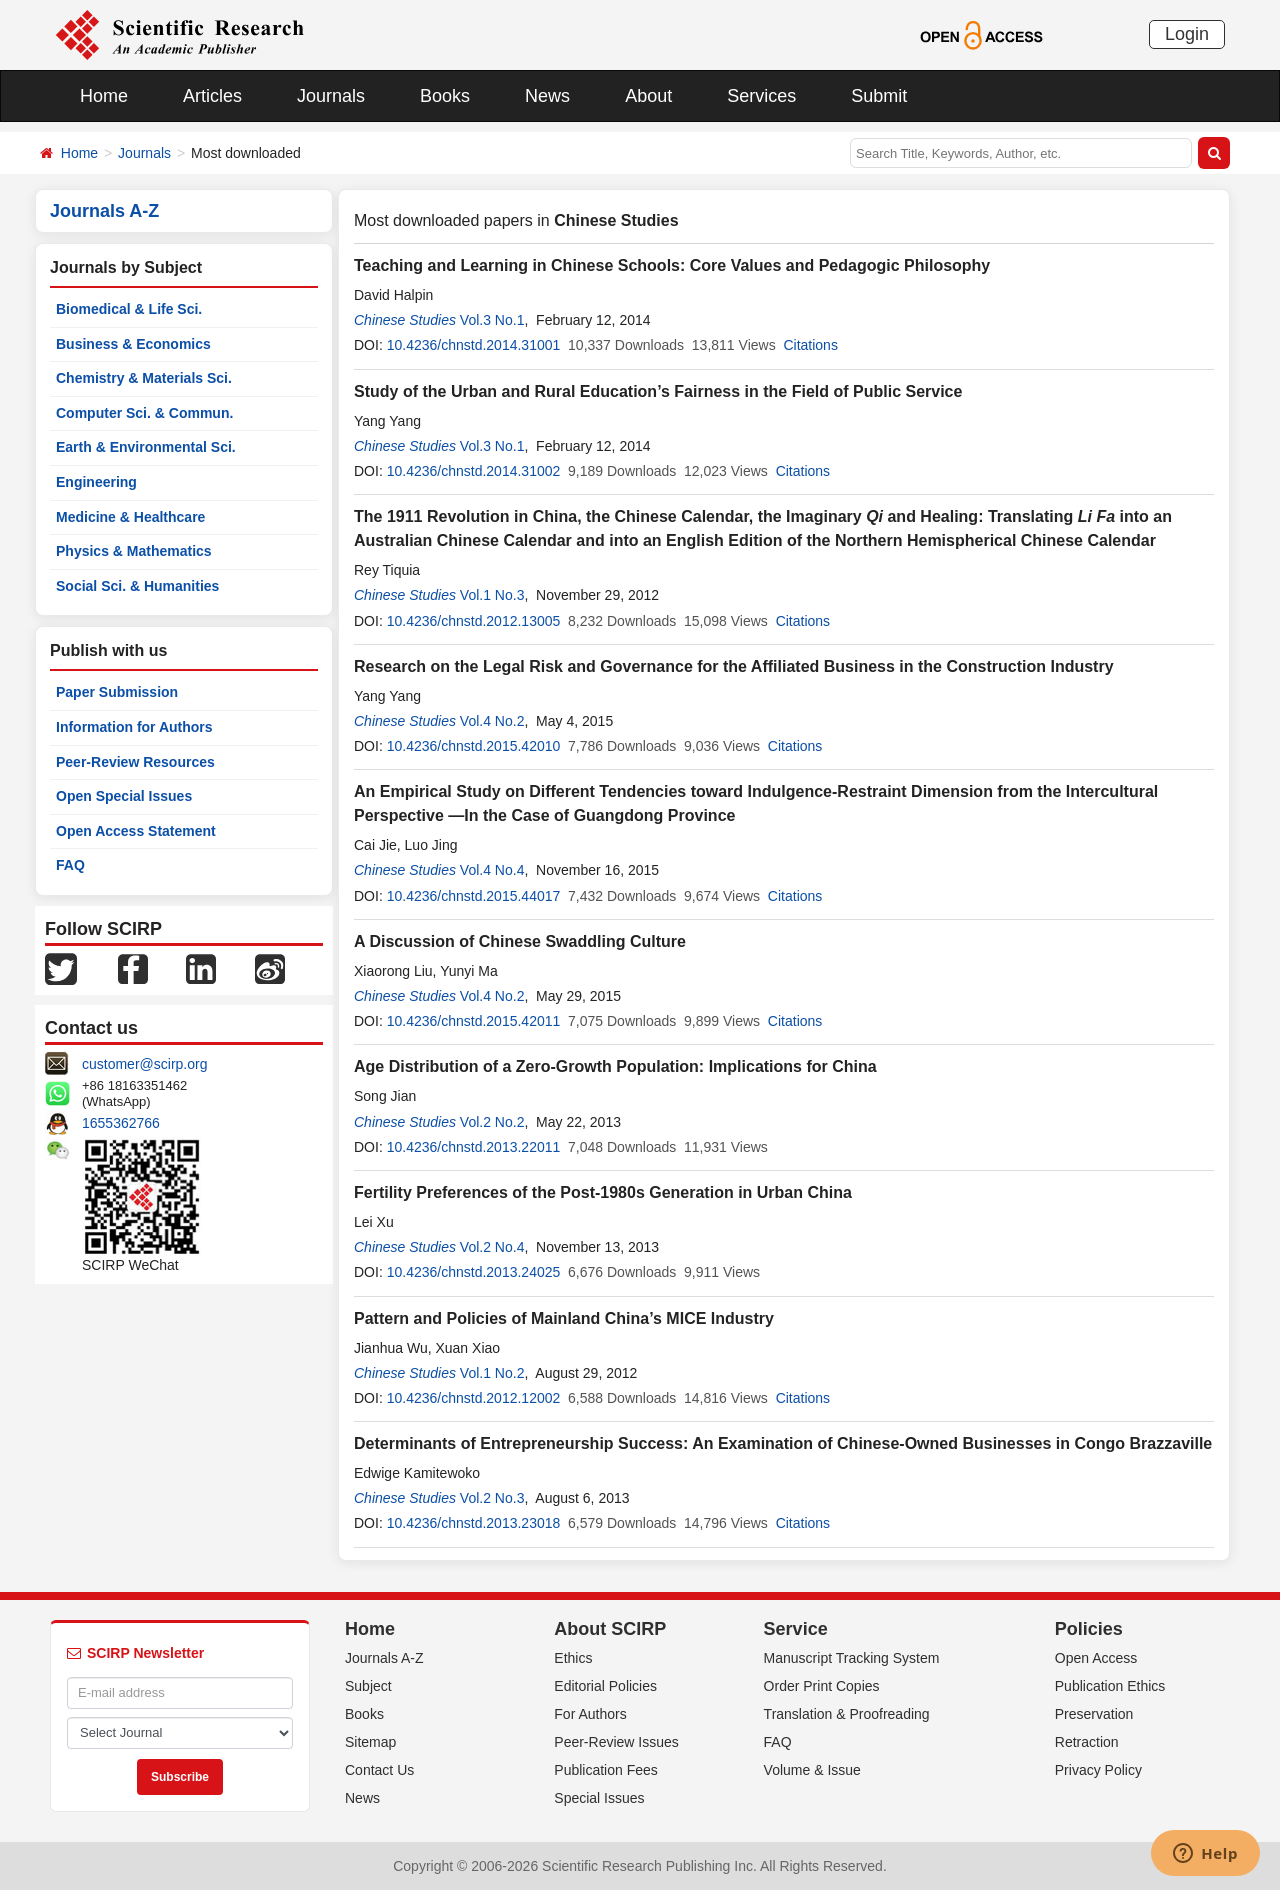 The width and height of the screenshot is (1280, 1890). Describe the element at coordinates (135, 762) in the screenshot. I see `Peer-Review Resources` at that location.